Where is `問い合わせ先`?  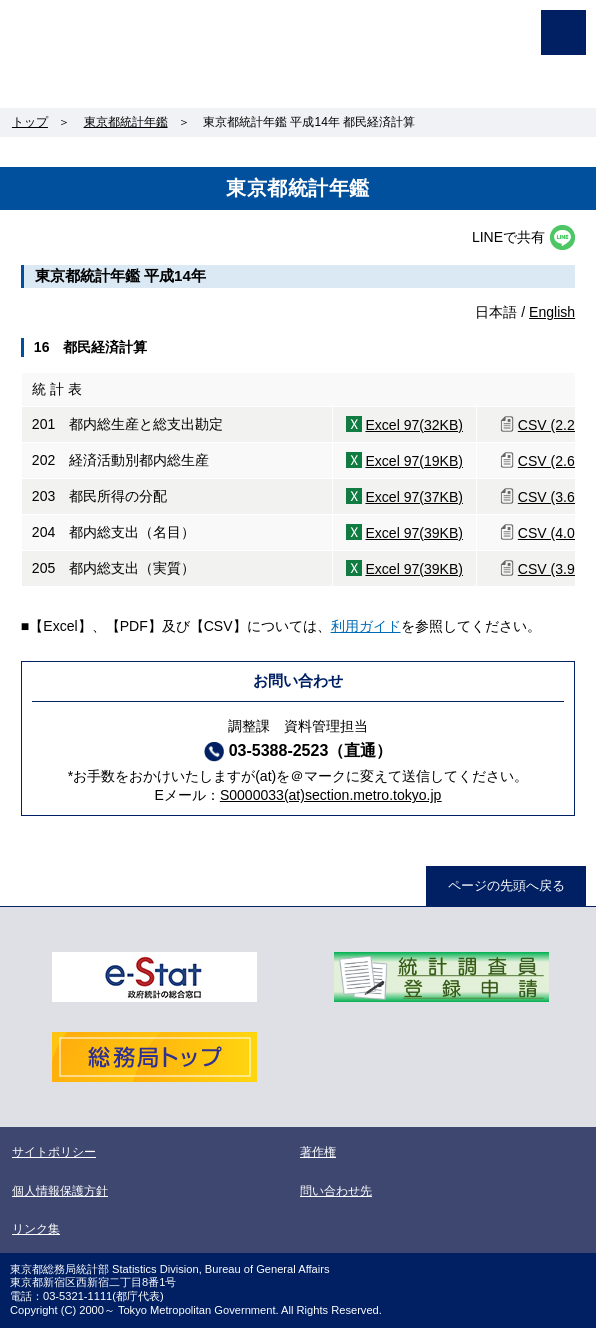 問い合わせ先 is located at coordinates (336, 1191).